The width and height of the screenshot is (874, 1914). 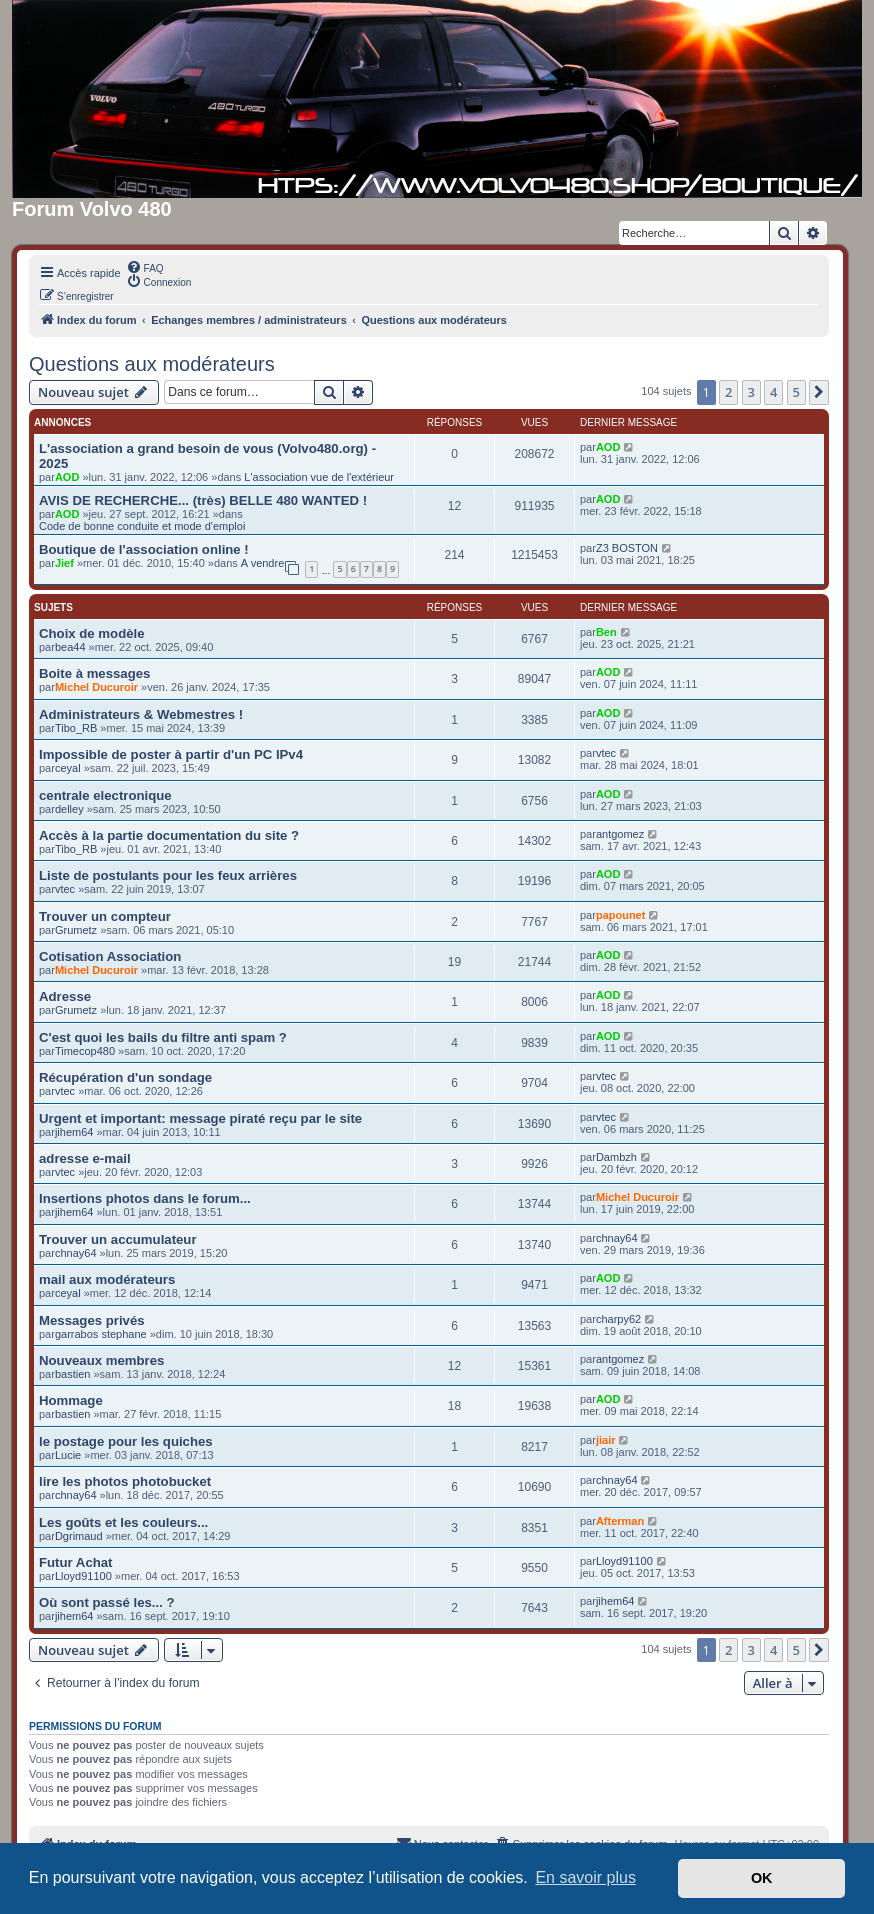 What do you see at coordinates (262, 563) in the screenshot?
I see `A vendre` at bounding box center [262, 563].